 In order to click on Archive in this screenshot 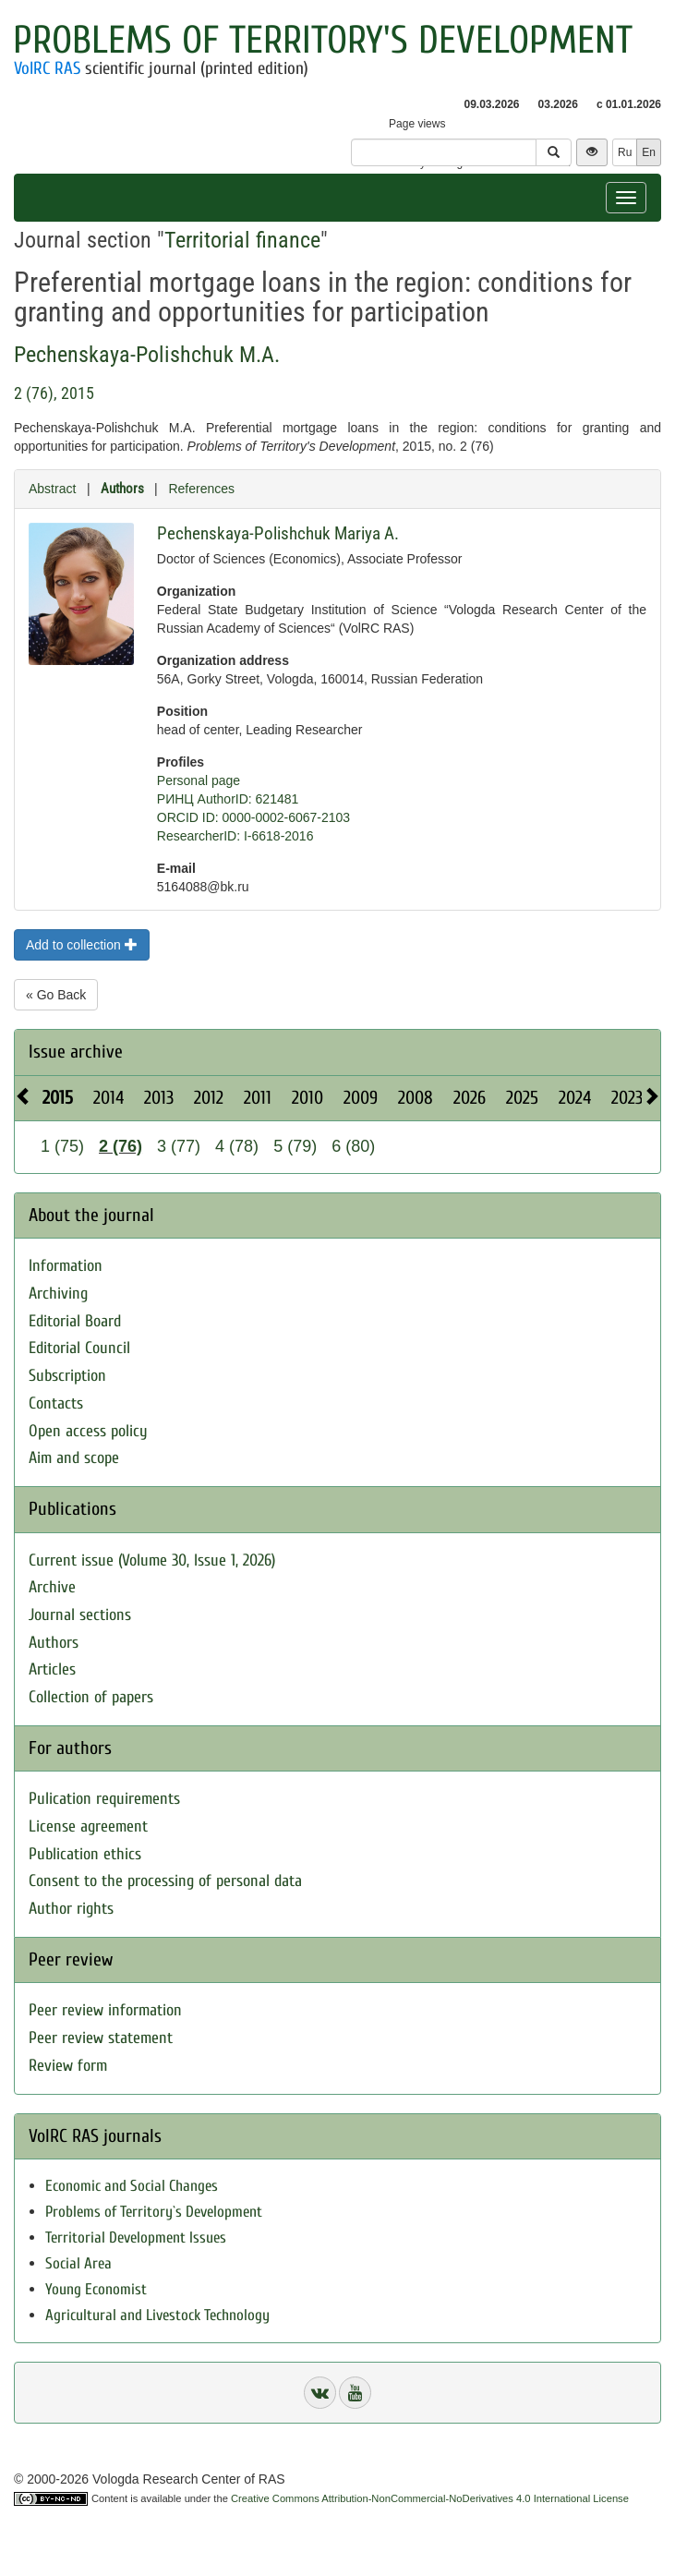, I will do `click(52, 1587)`.